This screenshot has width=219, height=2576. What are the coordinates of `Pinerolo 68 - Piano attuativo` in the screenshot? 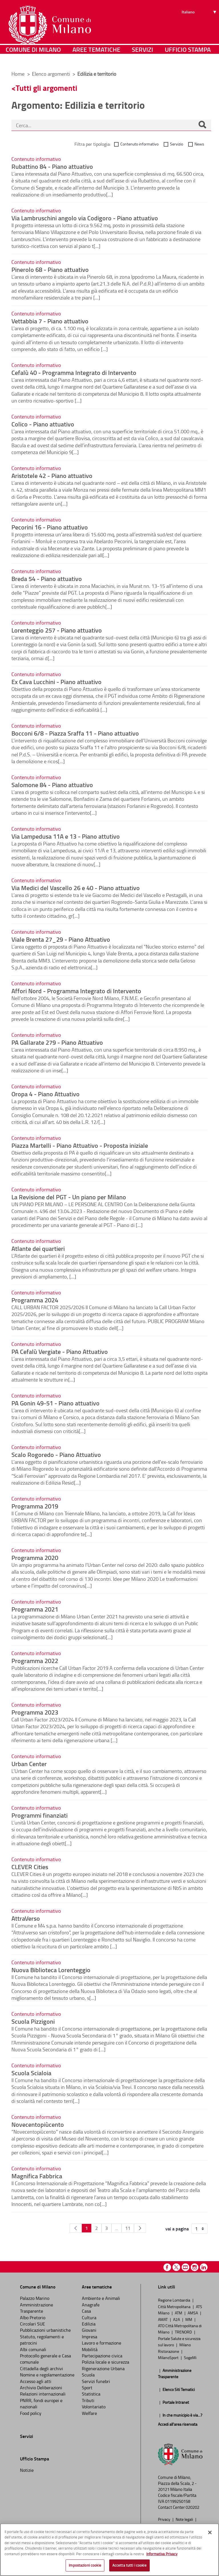 It's located at (50, 269).